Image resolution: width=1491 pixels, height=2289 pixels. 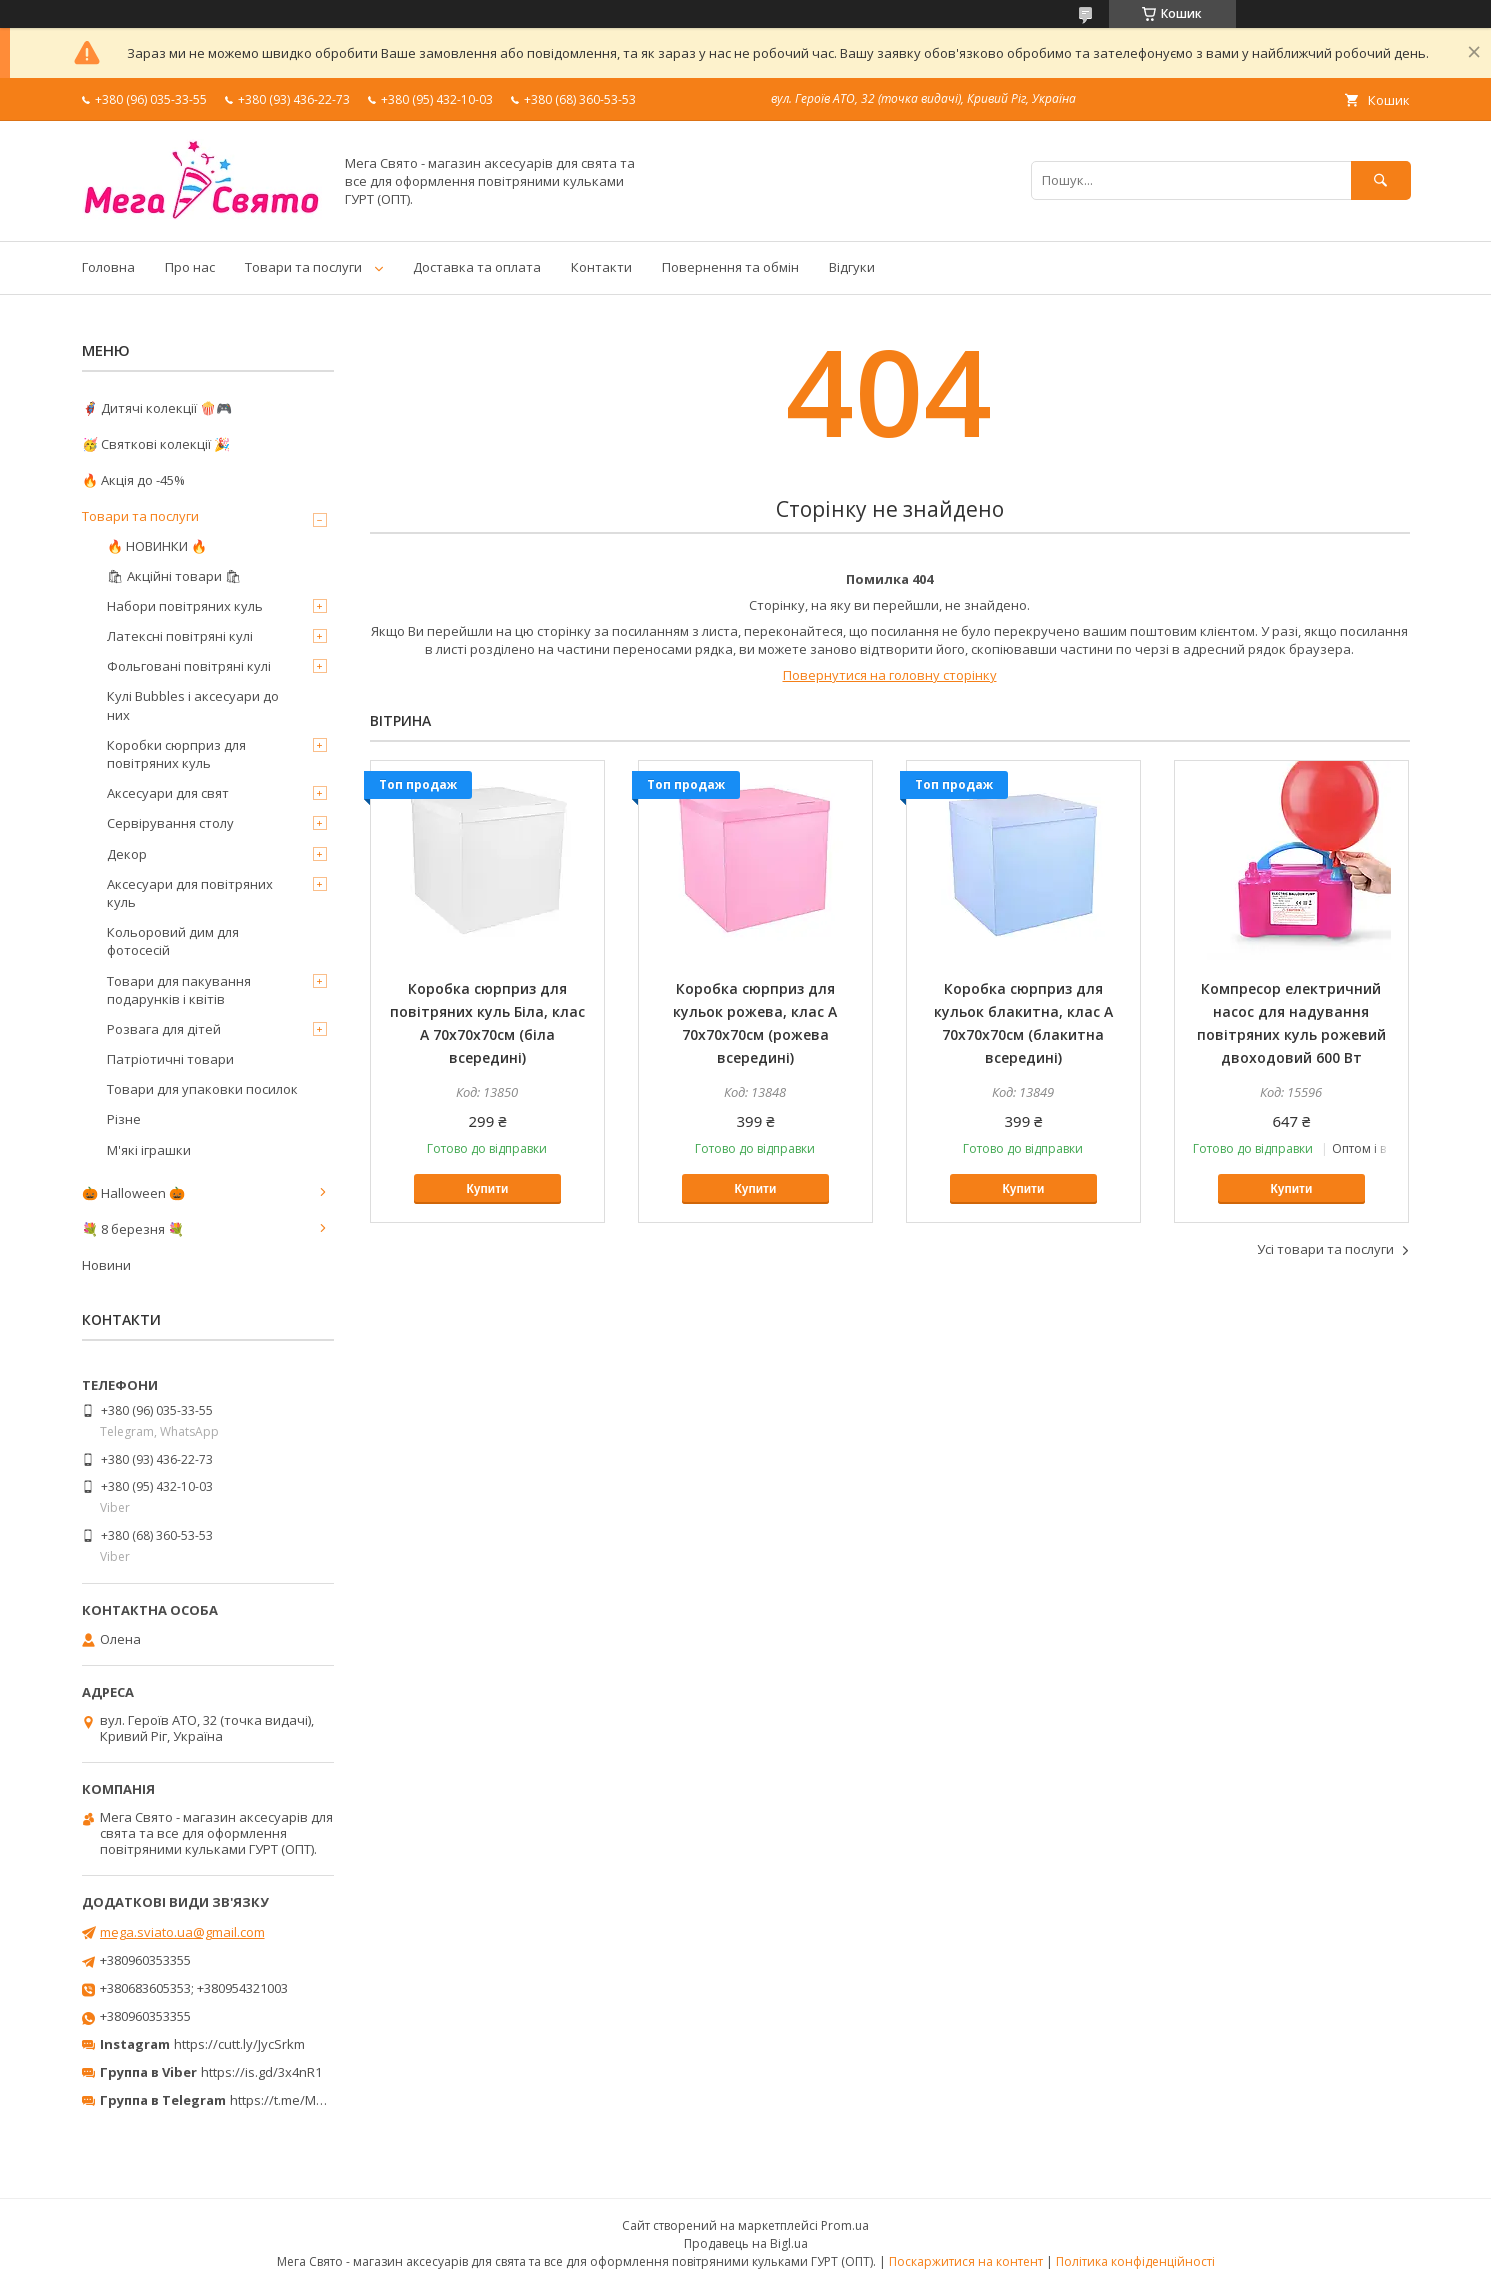 What do you see at coordinates (157, 408) in the screenshot?
I see `🦸‍♂️ Дитячі колекції 🍿🎮` at bounding box center [157, 408].